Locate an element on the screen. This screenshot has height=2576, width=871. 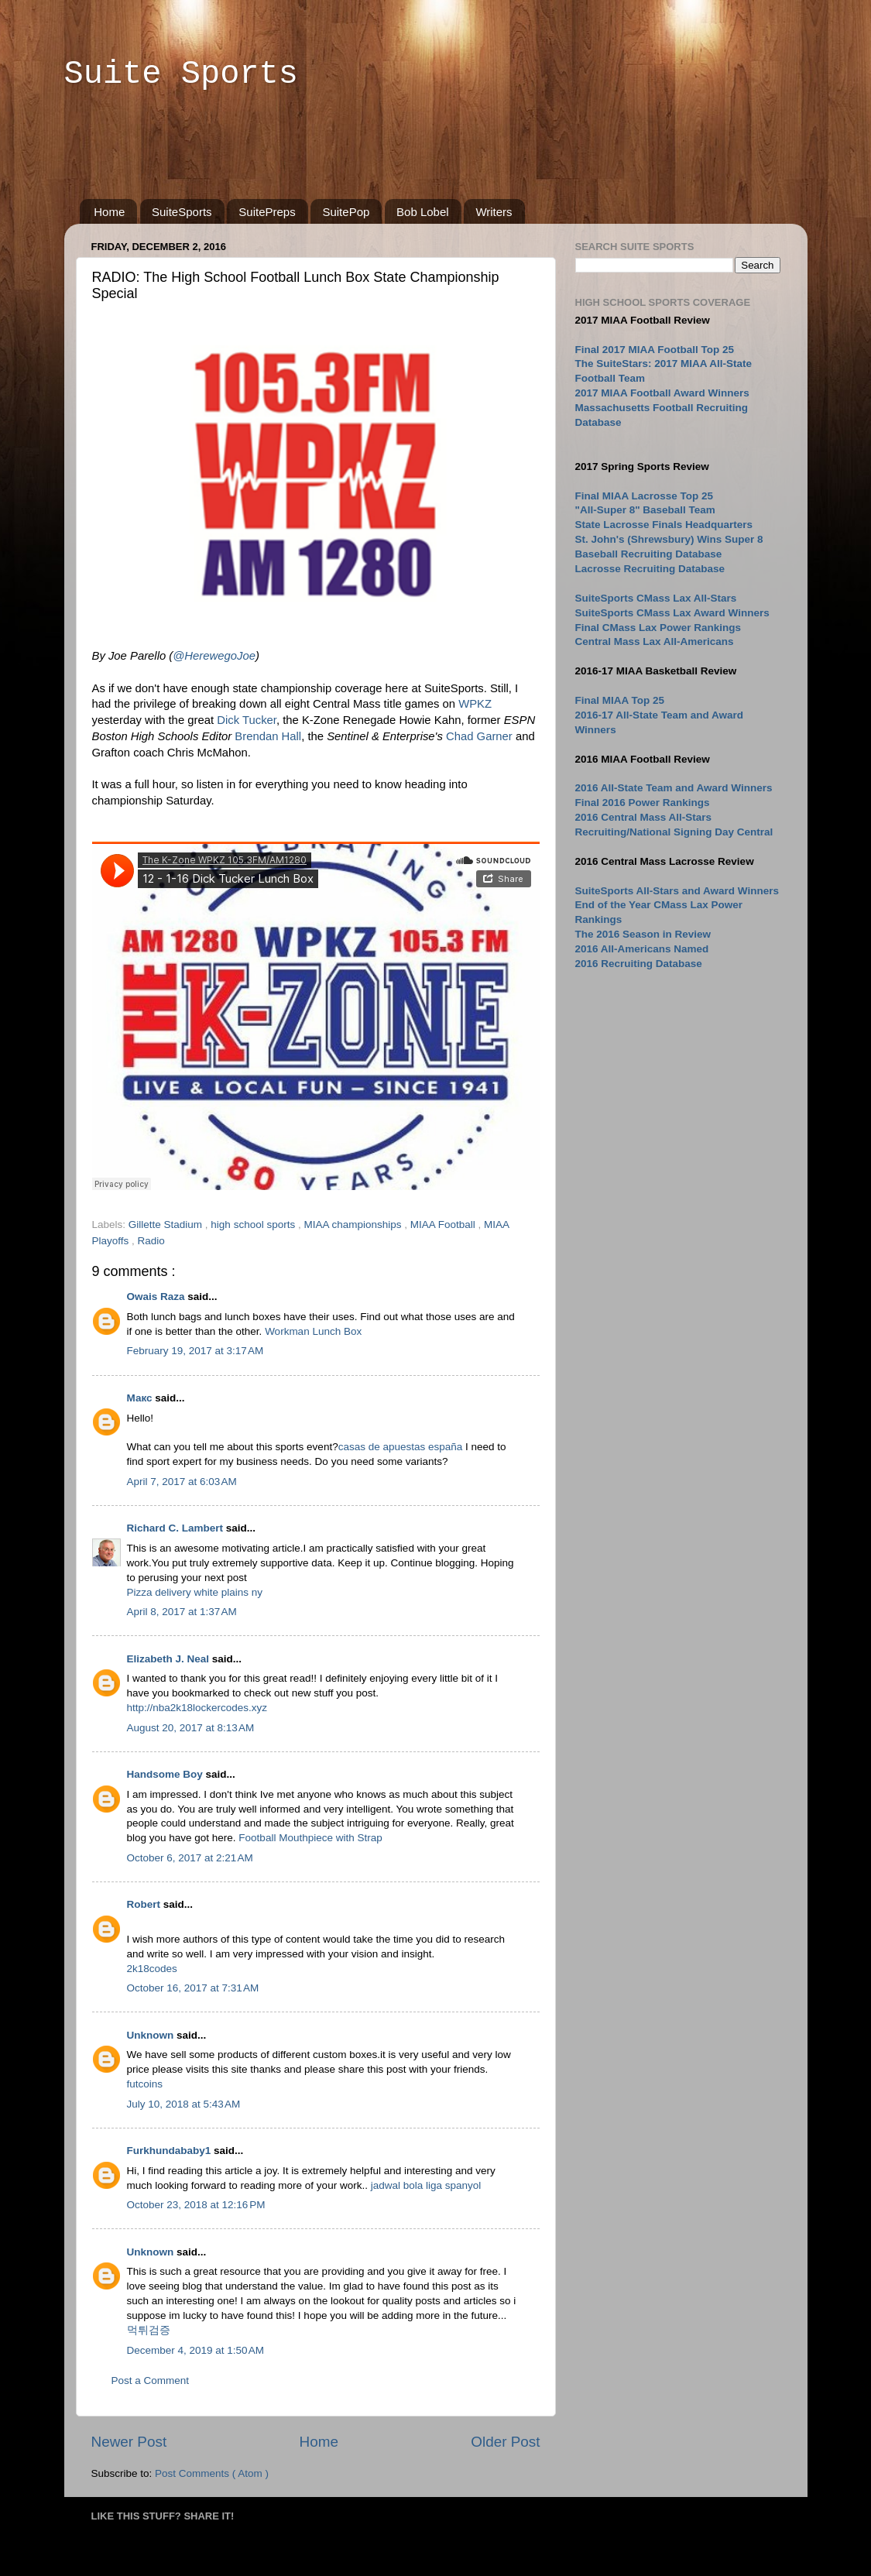
casas de apuestas españa is located at coordinates (400, 1447).